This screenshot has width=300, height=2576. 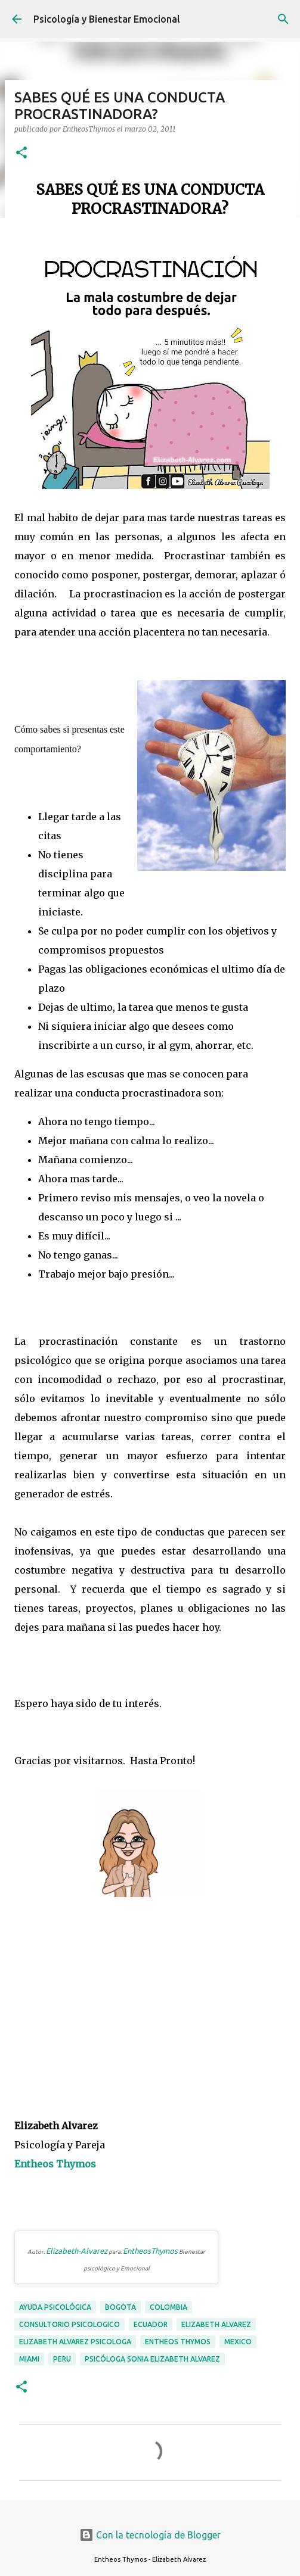 What do you see at coordinates (178, 2342) in the screenshot?
I see `entheos thymos` at bounding box center [178, 2342].